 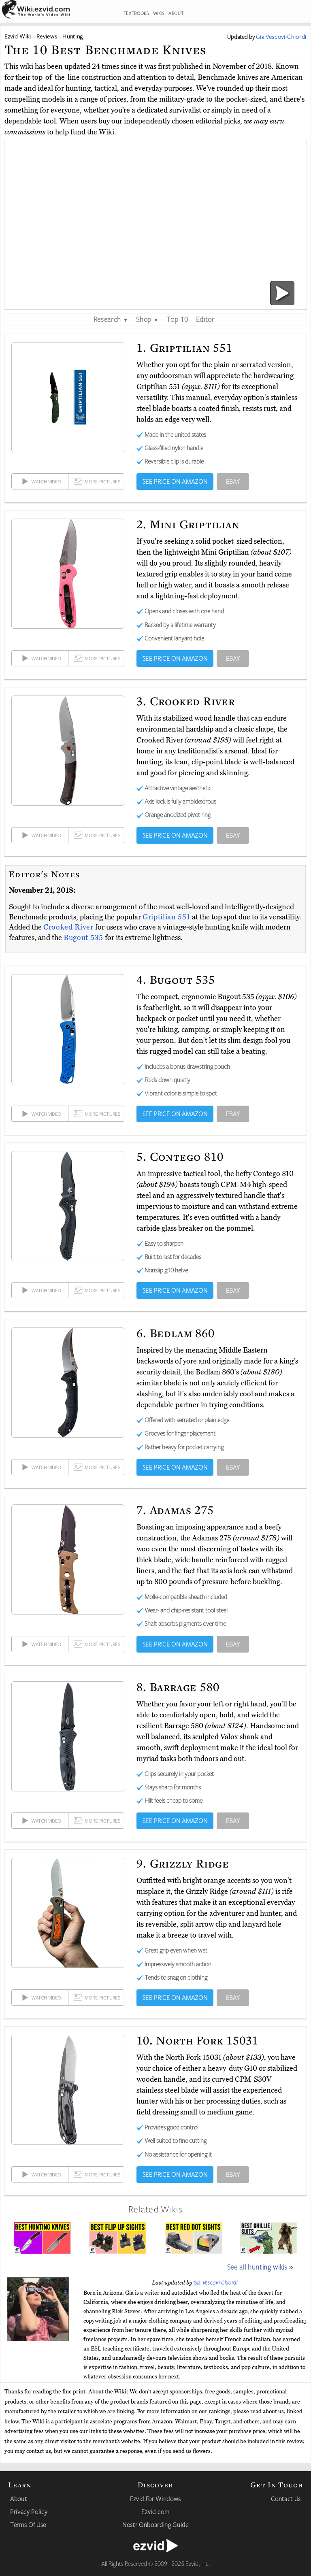 I want to click on Bugout 535, so click(x=84, y=937).